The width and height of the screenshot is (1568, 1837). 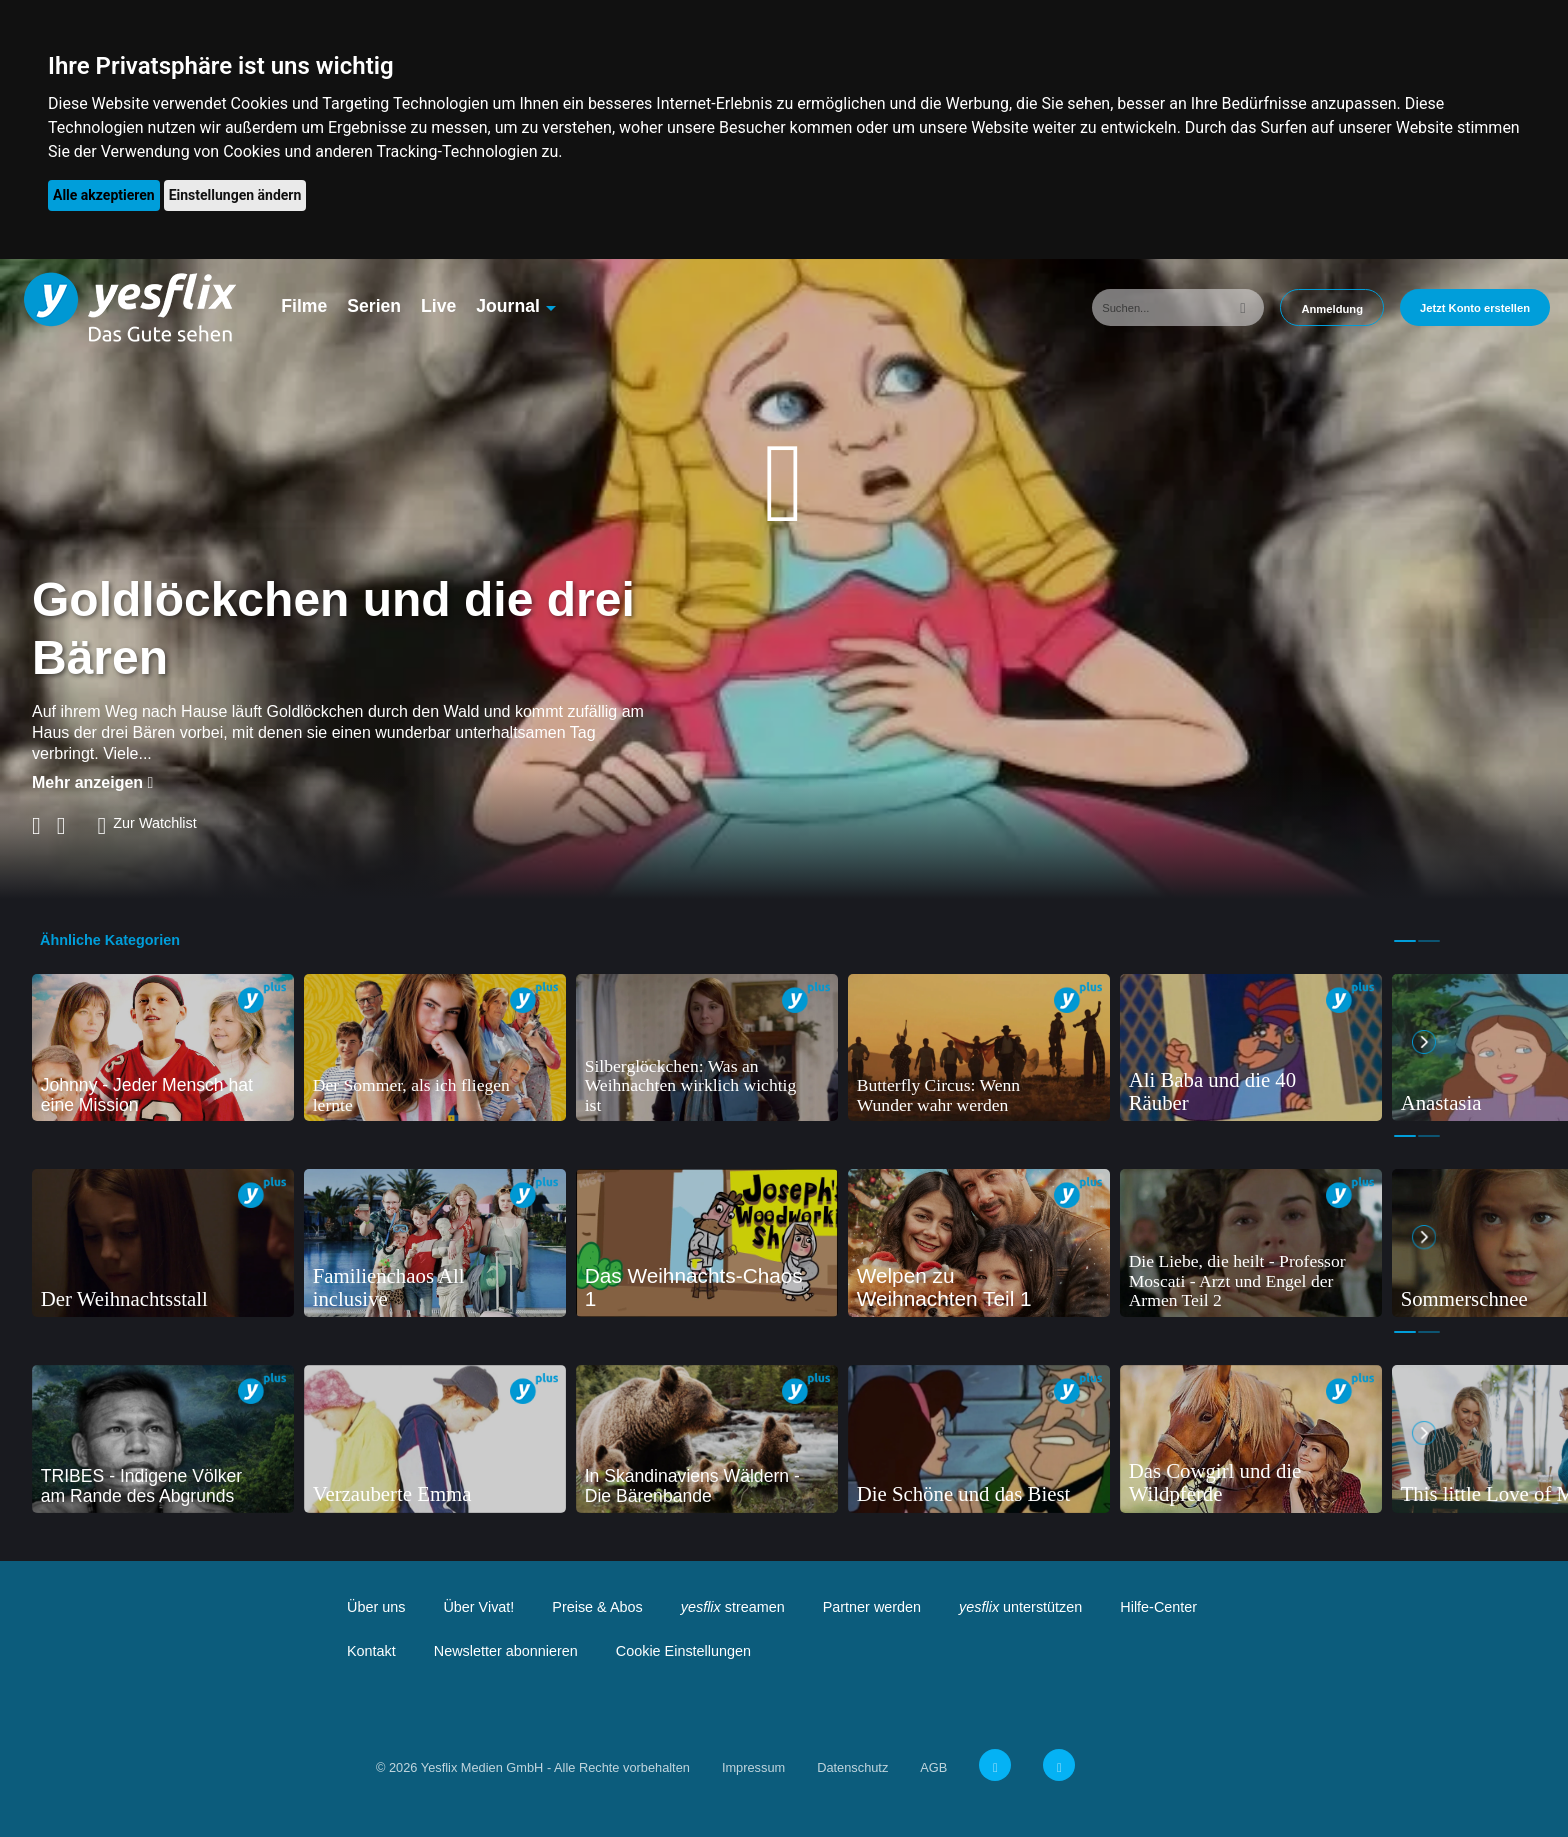 I want to click on unterstützen, so click(x=1020, y=1607).